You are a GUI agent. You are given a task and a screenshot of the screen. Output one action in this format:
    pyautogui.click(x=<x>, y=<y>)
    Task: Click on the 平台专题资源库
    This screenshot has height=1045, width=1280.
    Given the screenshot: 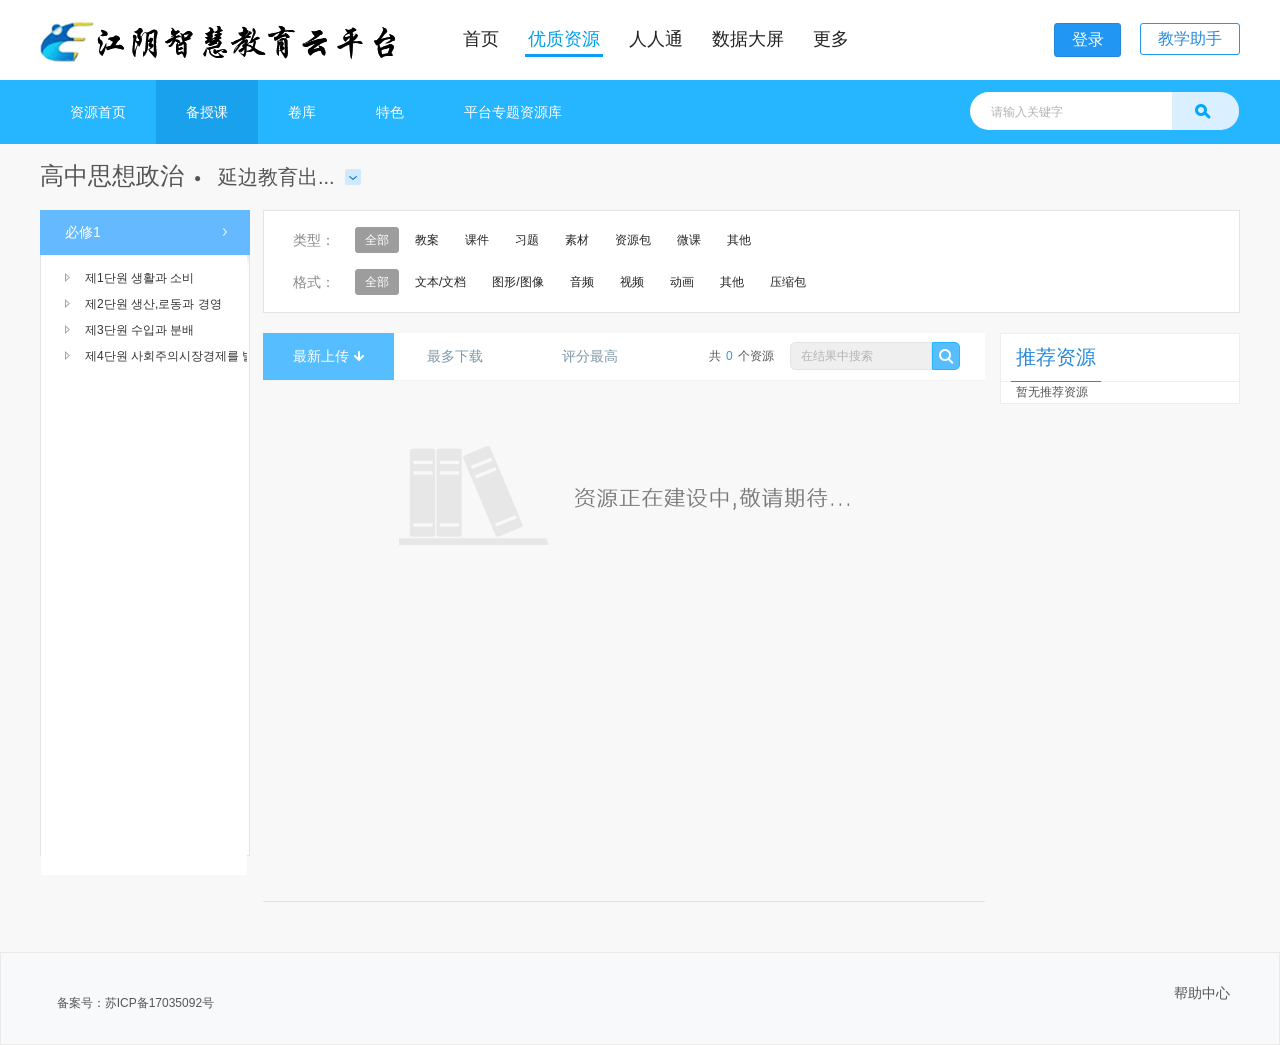 What is the action you would take?
    pyautogui.click(x=513, y=112)
    